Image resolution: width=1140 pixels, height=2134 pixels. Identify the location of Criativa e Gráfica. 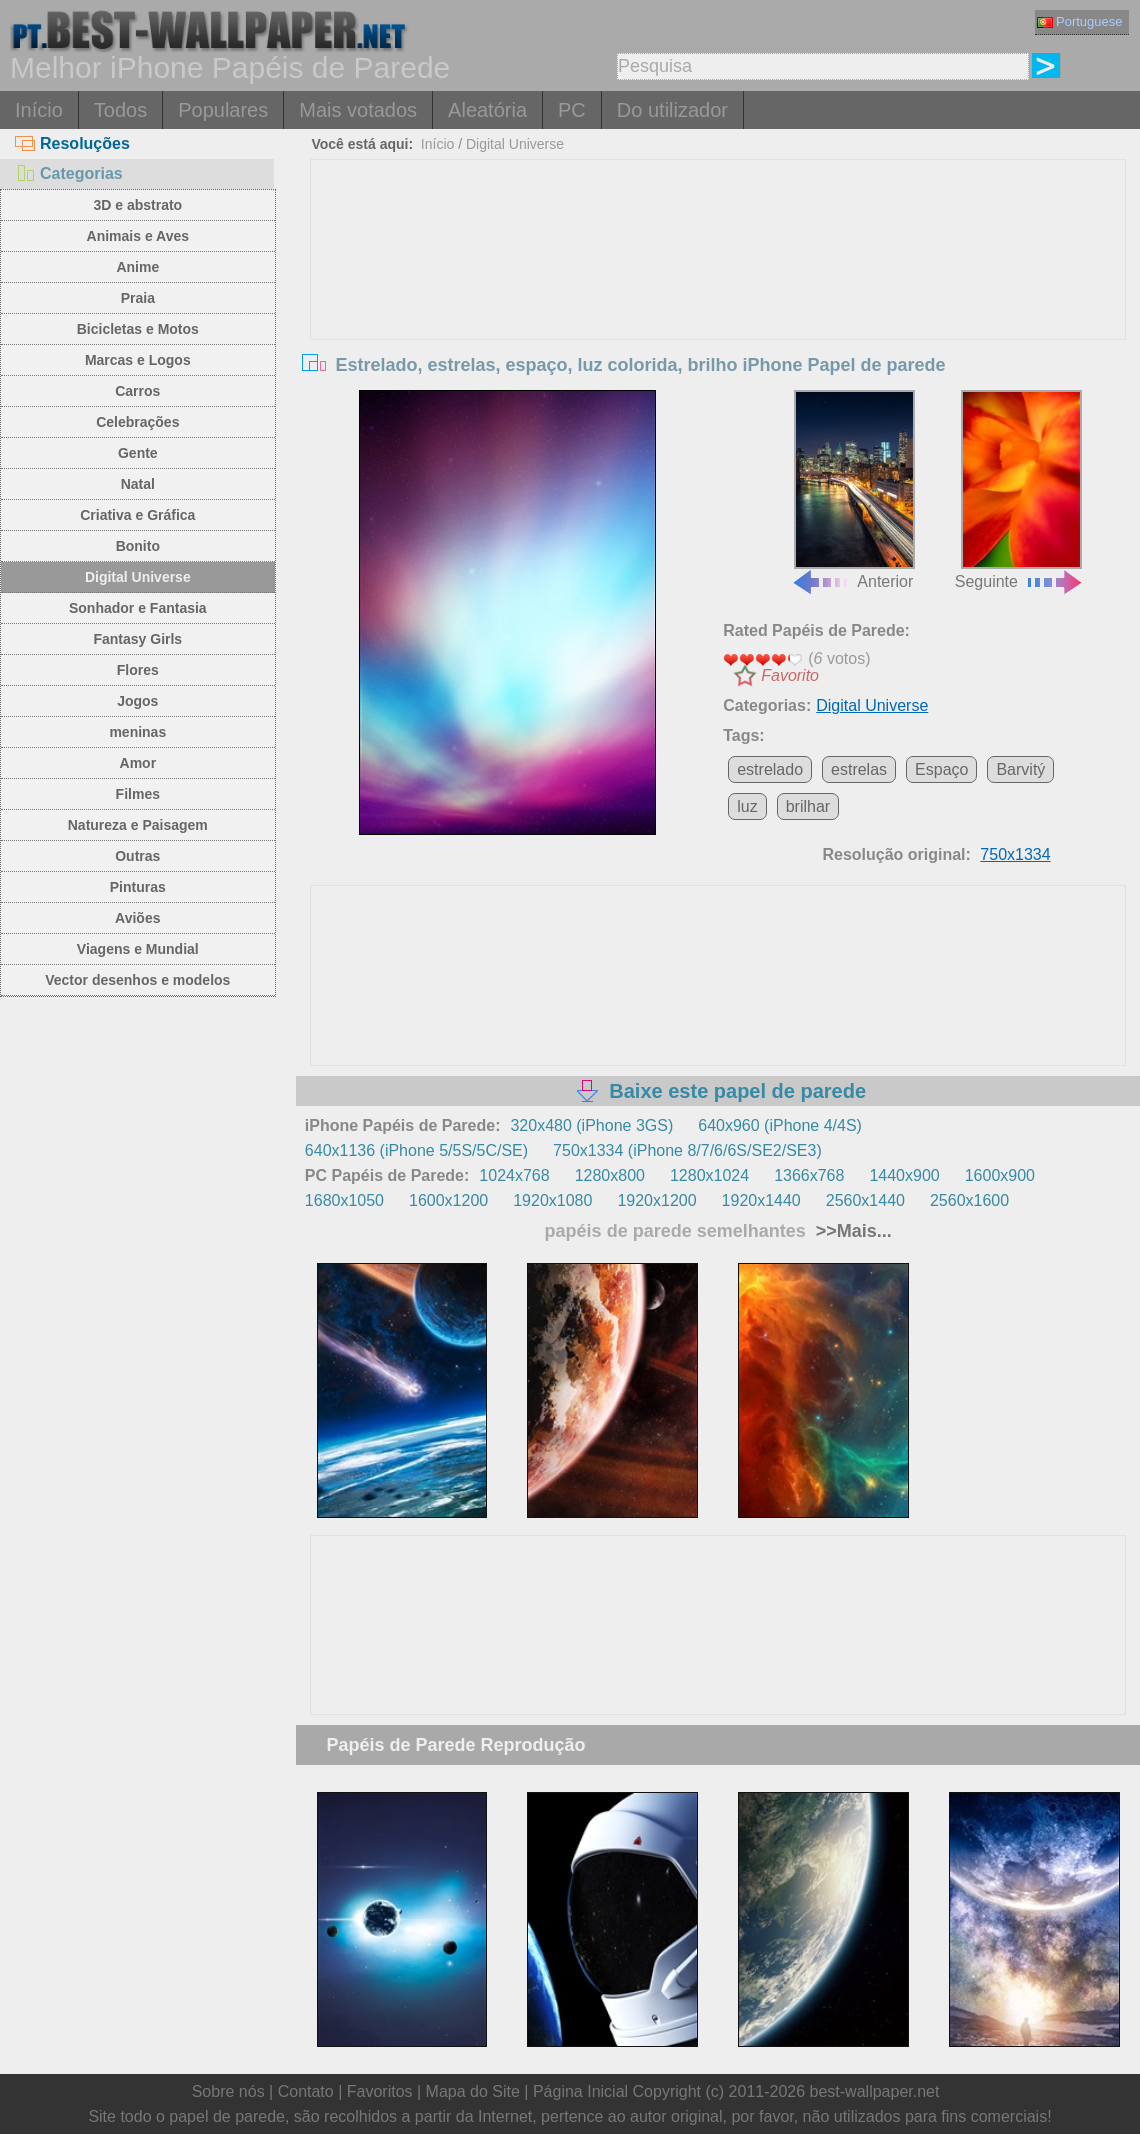
(137, 515).